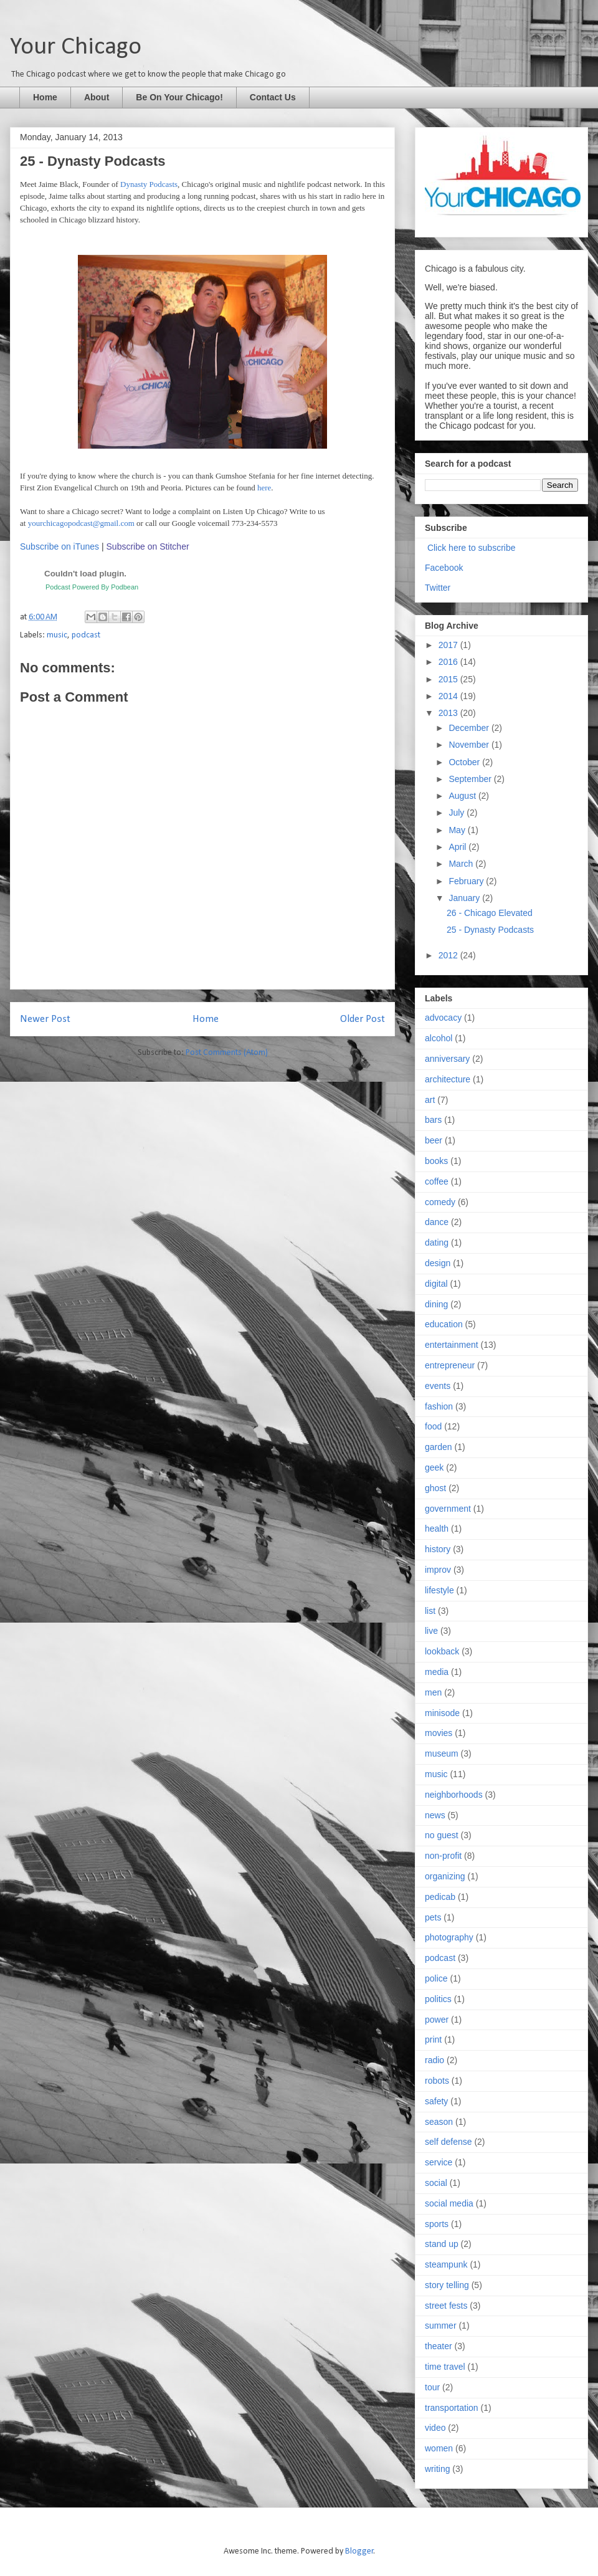 The image size is (598, 2576). What do you see at coordinates (442, 1651) in the screenshot?
I see `lookback` at bounding box center [442, 1651].